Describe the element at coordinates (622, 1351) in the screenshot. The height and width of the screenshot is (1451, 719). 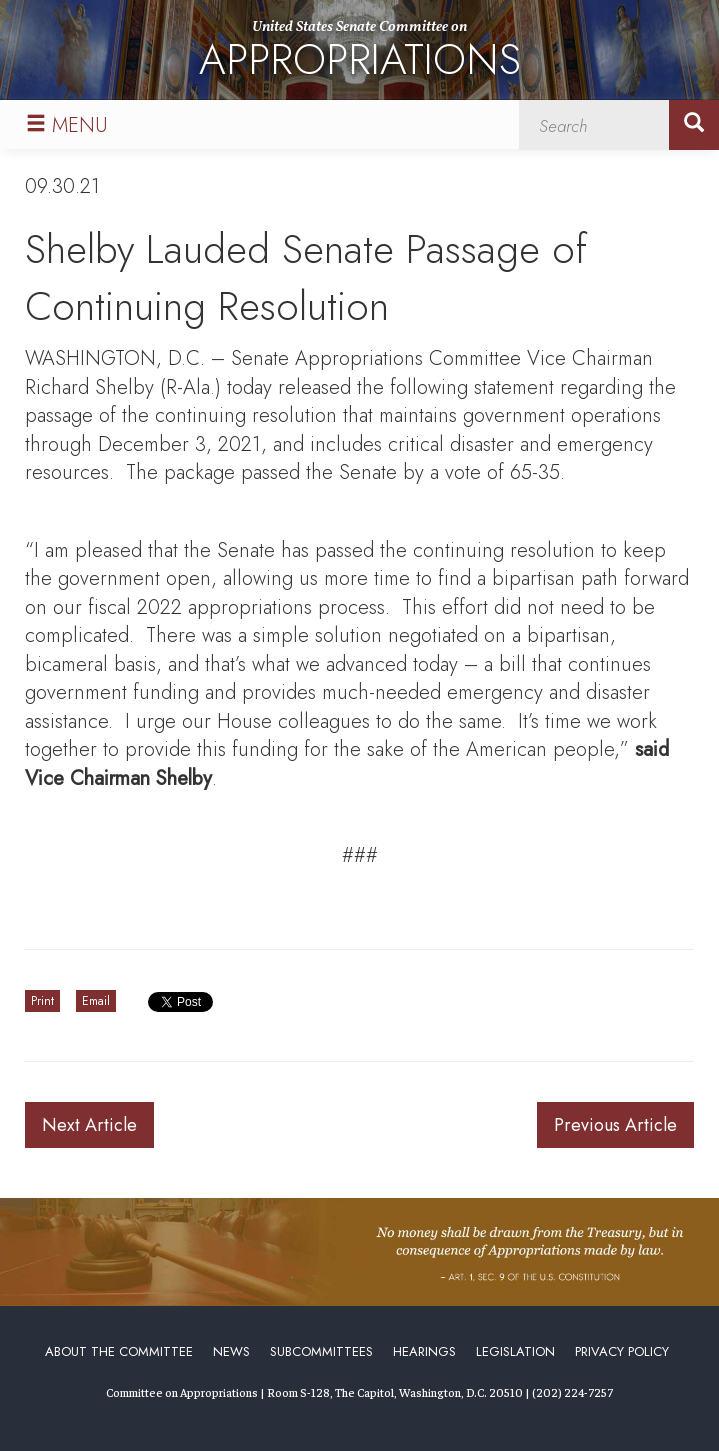
I see `Privacy Policy` at that location.